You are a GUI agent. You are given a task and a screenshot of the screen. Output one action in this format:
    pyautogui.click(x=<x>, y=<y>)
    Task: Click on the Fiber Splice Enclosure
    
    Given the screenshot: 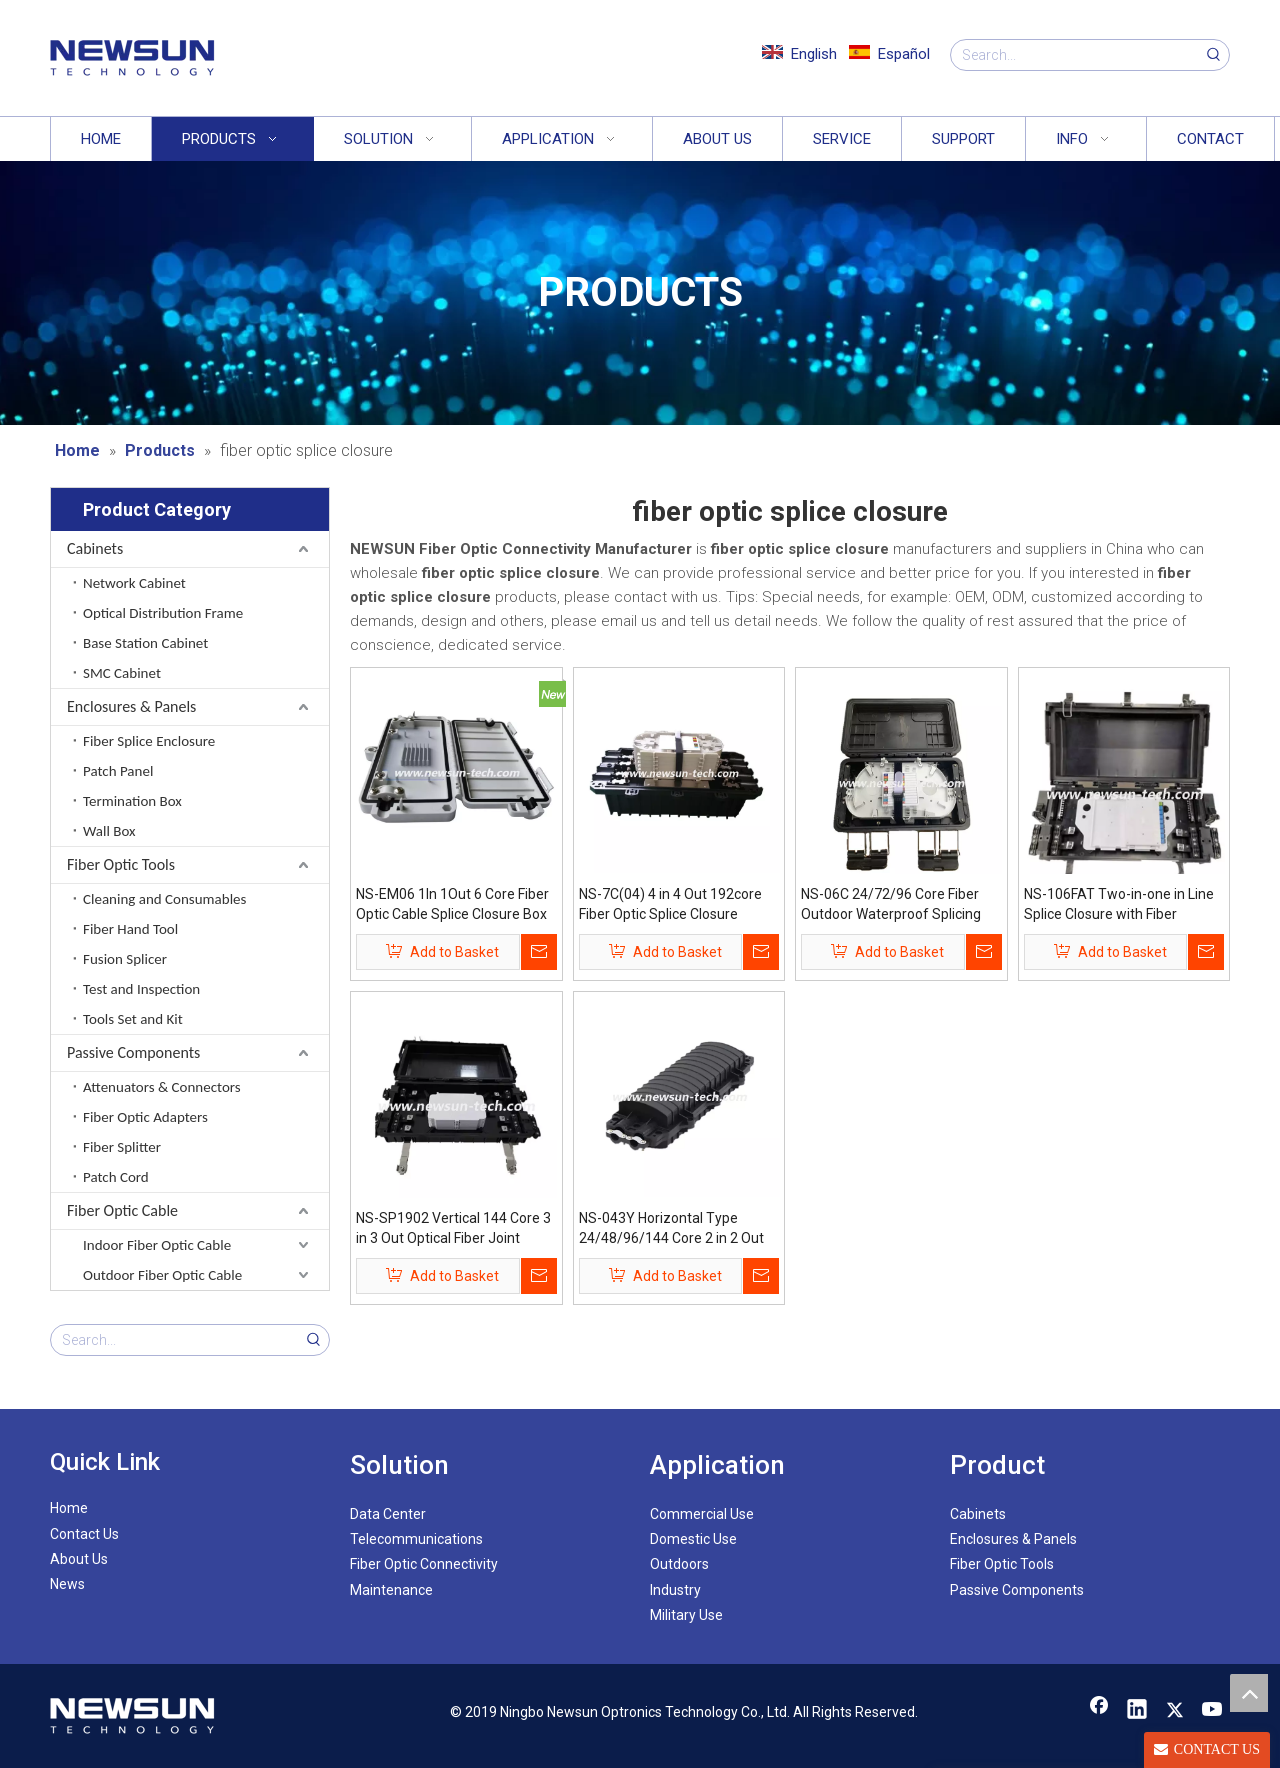 What is the action you would take?
    pyautogui.click(x=149, y=741)
    